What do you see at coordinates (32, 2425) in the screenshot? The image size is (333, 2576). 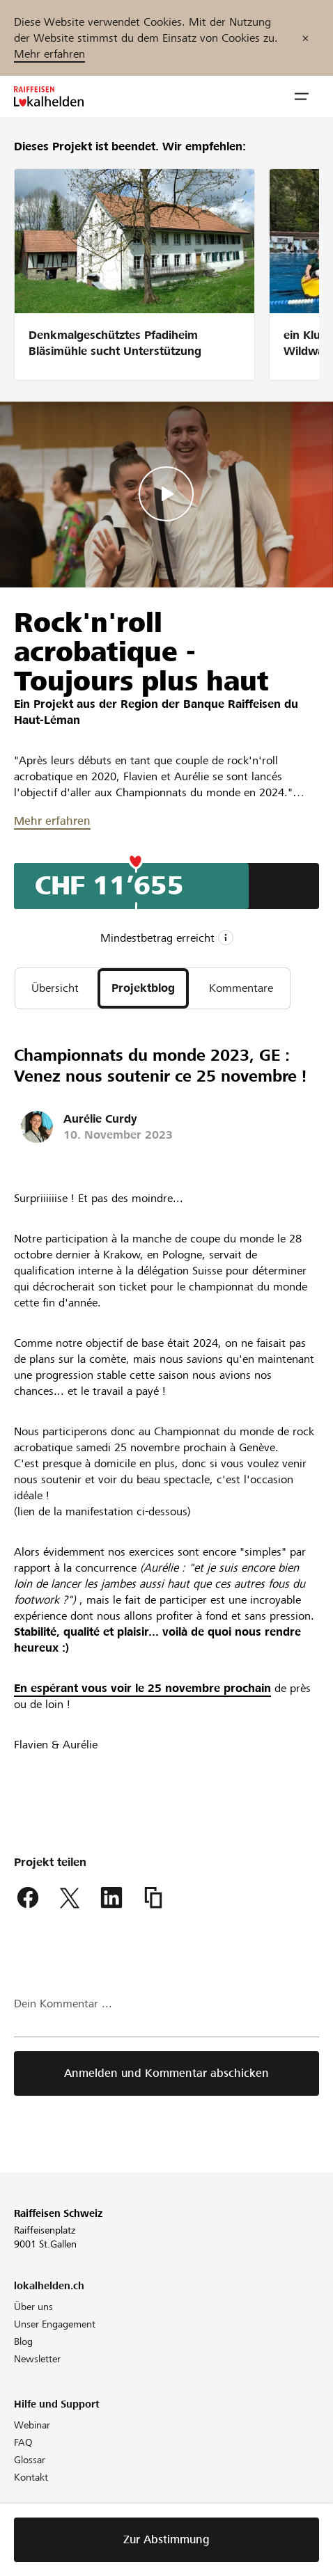 I see `Webinar` at bounding box center [32, 2425].